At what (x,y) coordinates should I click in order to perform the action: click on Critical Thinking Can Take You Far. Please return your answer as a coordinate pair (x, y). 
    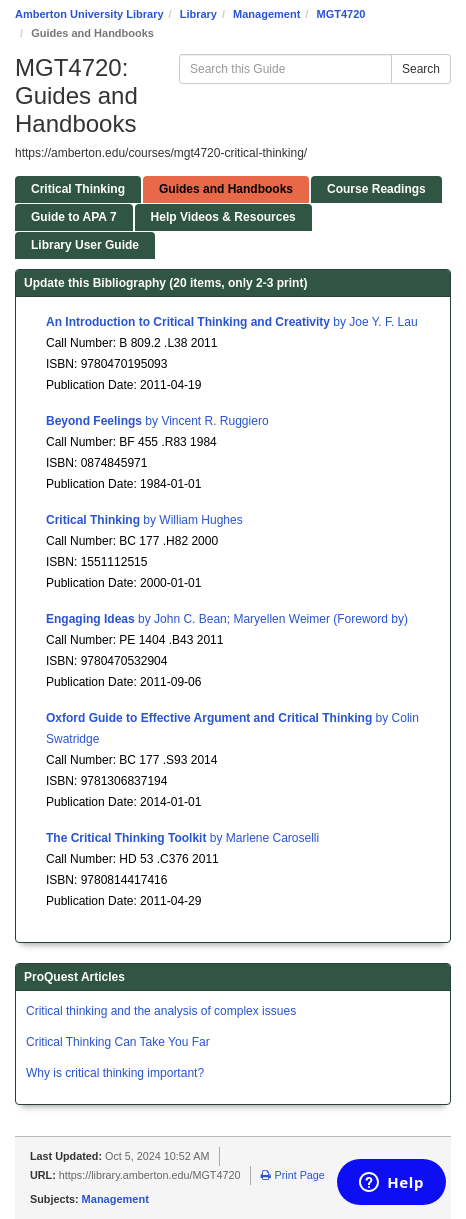
    Looking at the image, I should click on (118, 1042).